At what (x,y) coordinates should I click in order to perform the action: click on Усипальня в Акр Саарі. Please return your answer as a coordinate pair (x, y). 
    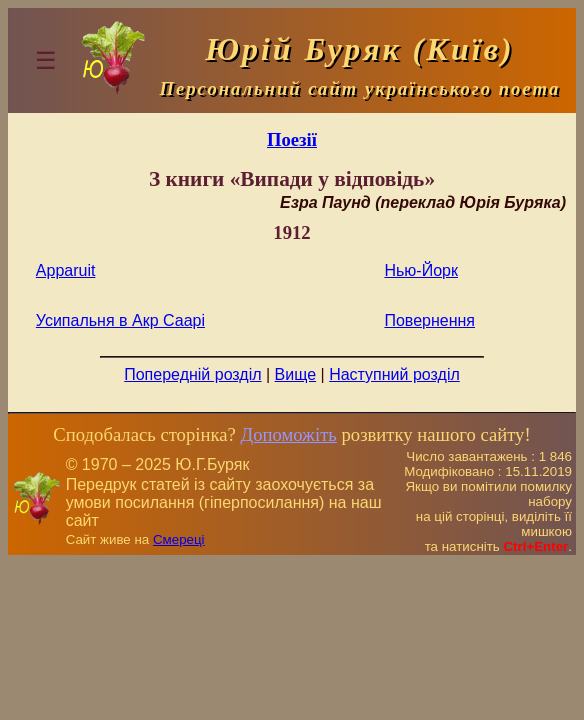
    Looking at the image, I should click on (120, 320).